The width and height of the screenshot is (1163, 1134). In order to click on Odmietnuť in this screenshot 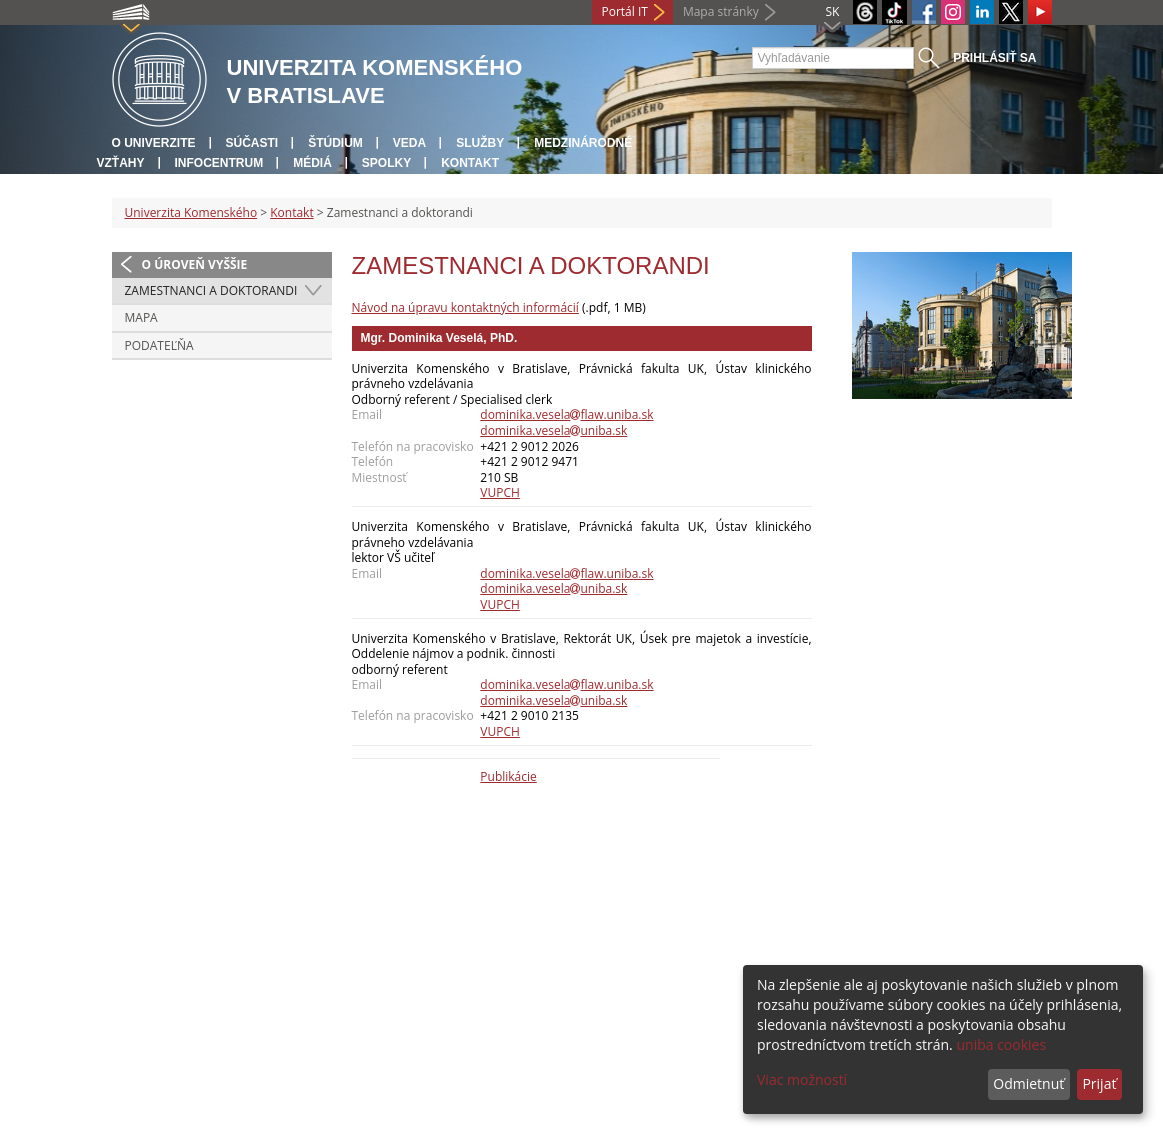, I will do `click(1028, 1083)`.